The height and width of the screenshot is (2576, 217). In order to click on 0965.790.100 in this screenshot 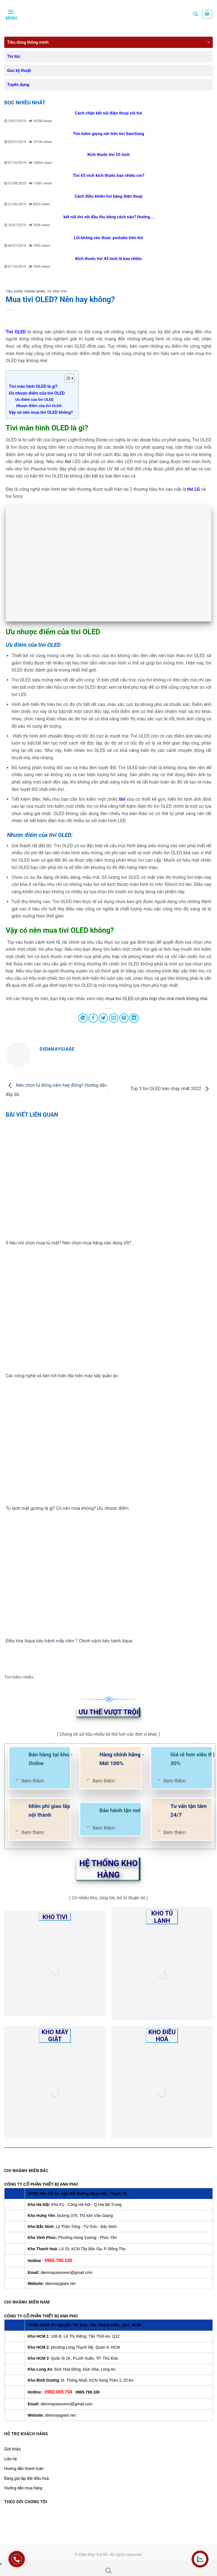, I will do `click(58, 2260)`.